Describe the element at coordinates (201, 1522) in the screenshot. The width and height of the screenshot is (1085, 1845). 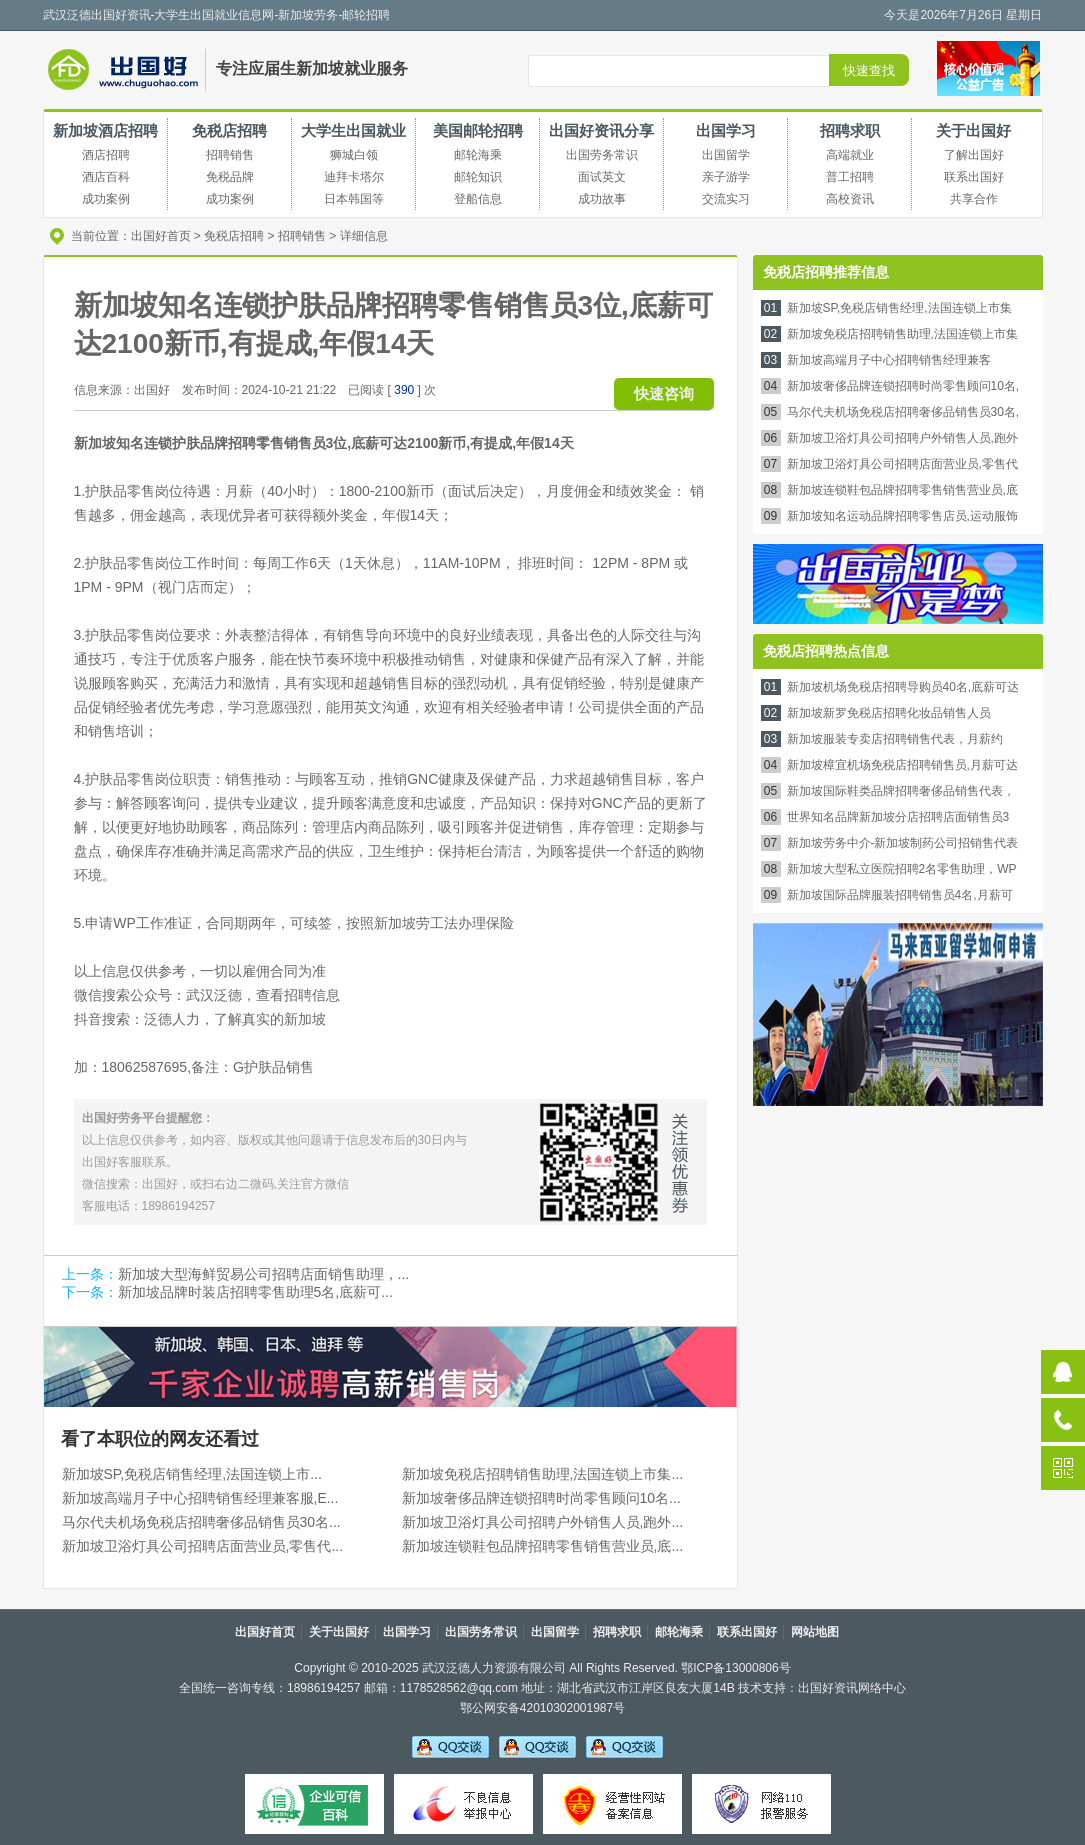
I see `马尔代夫机场免税店招聘奢侈品销售员30名...` at that location.